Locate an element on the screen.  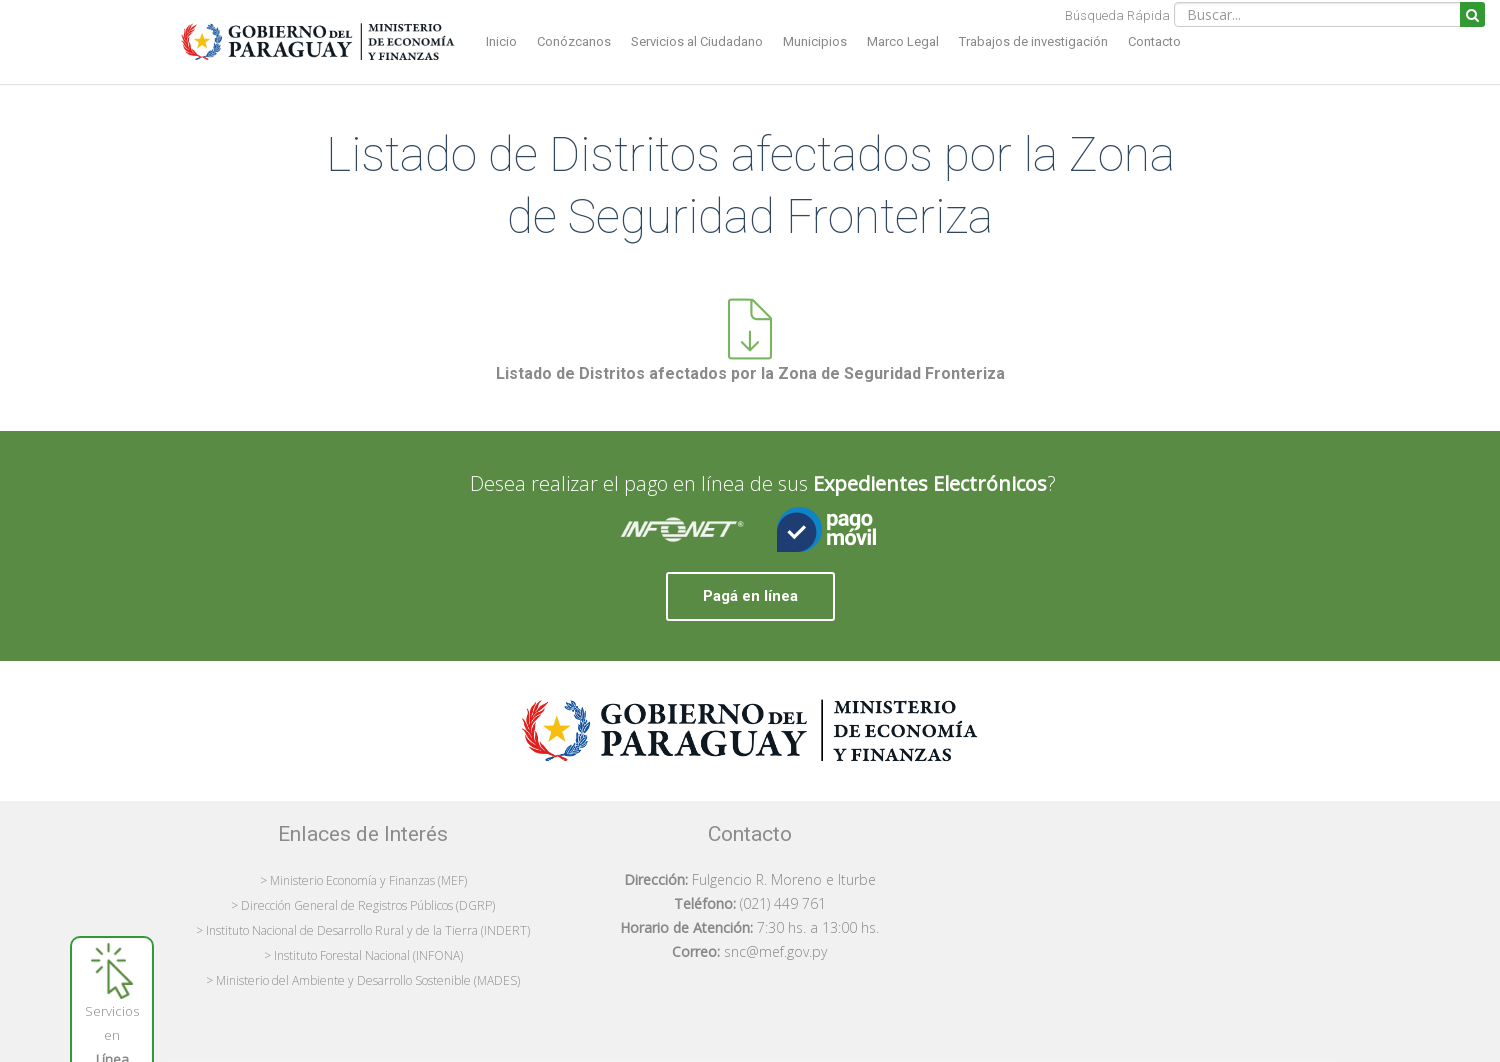
Conózcanos is located at coordinates (574, 41).